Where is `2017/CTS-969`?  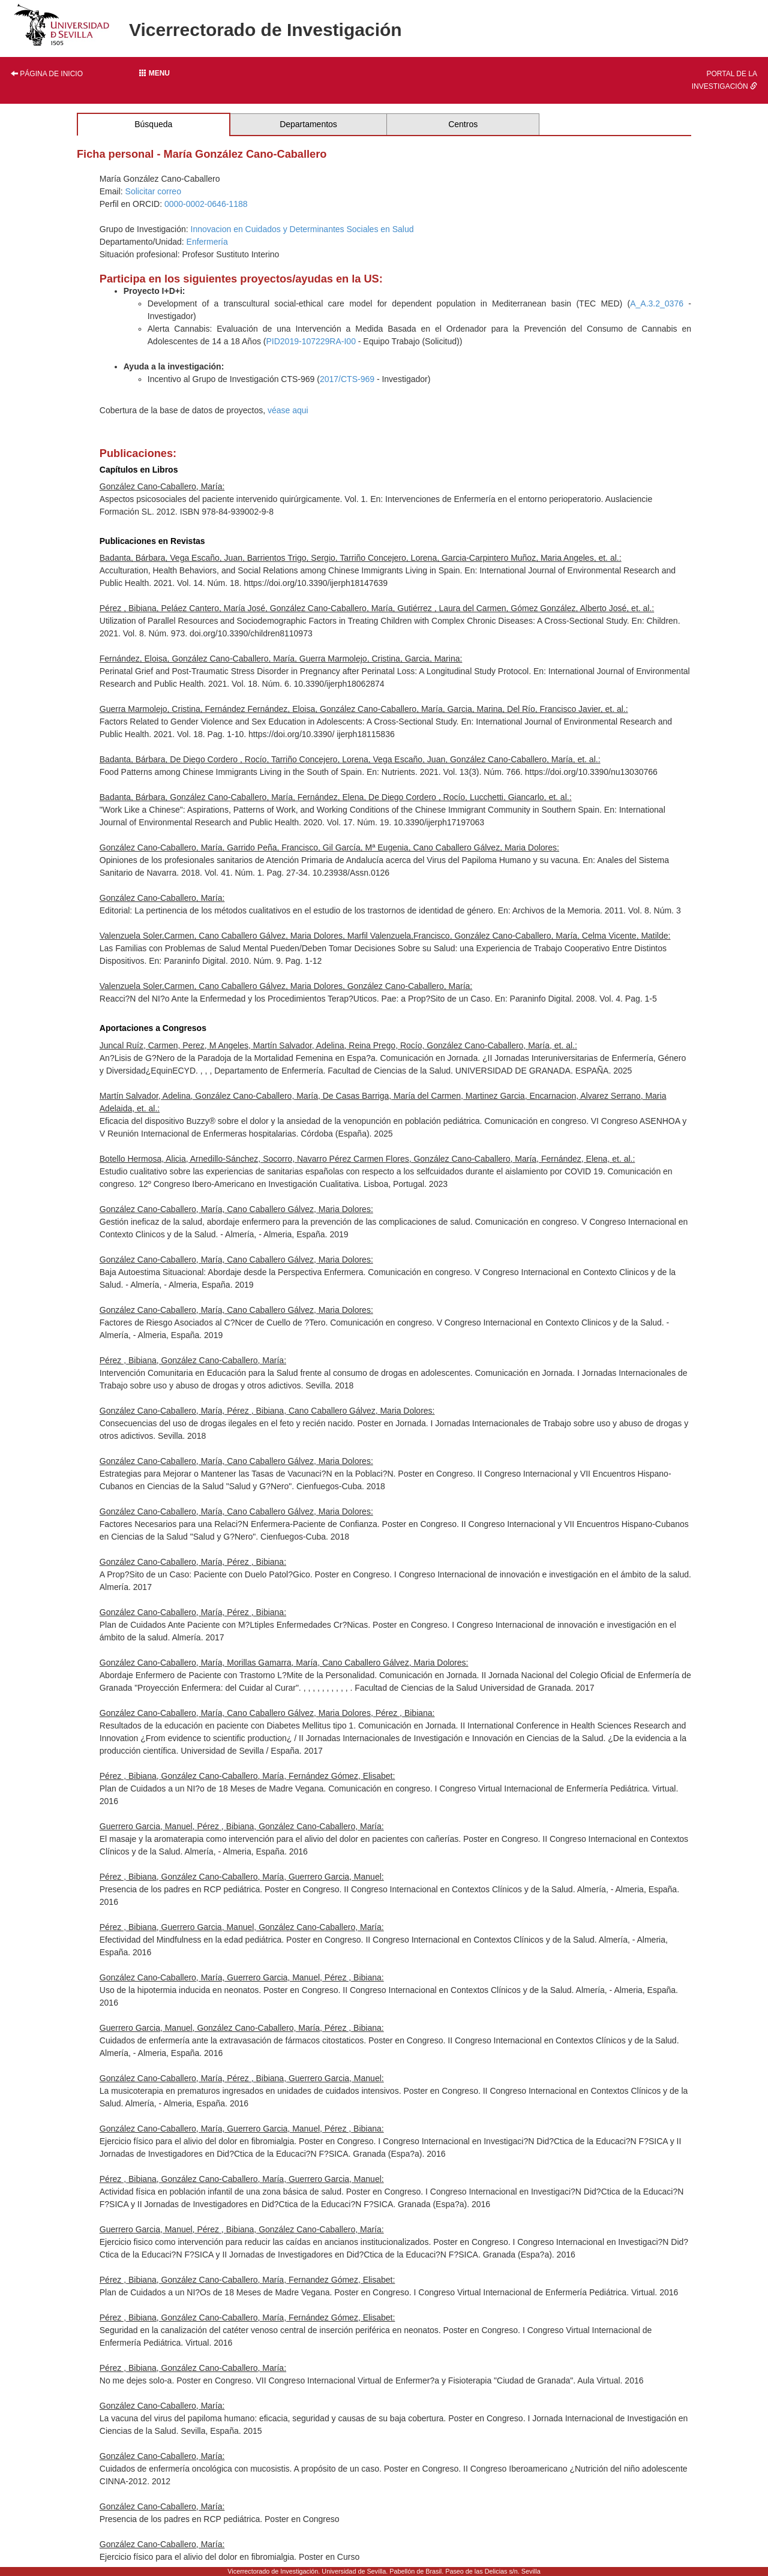
2017/CTS-969 is located at coordinates (347, 379).